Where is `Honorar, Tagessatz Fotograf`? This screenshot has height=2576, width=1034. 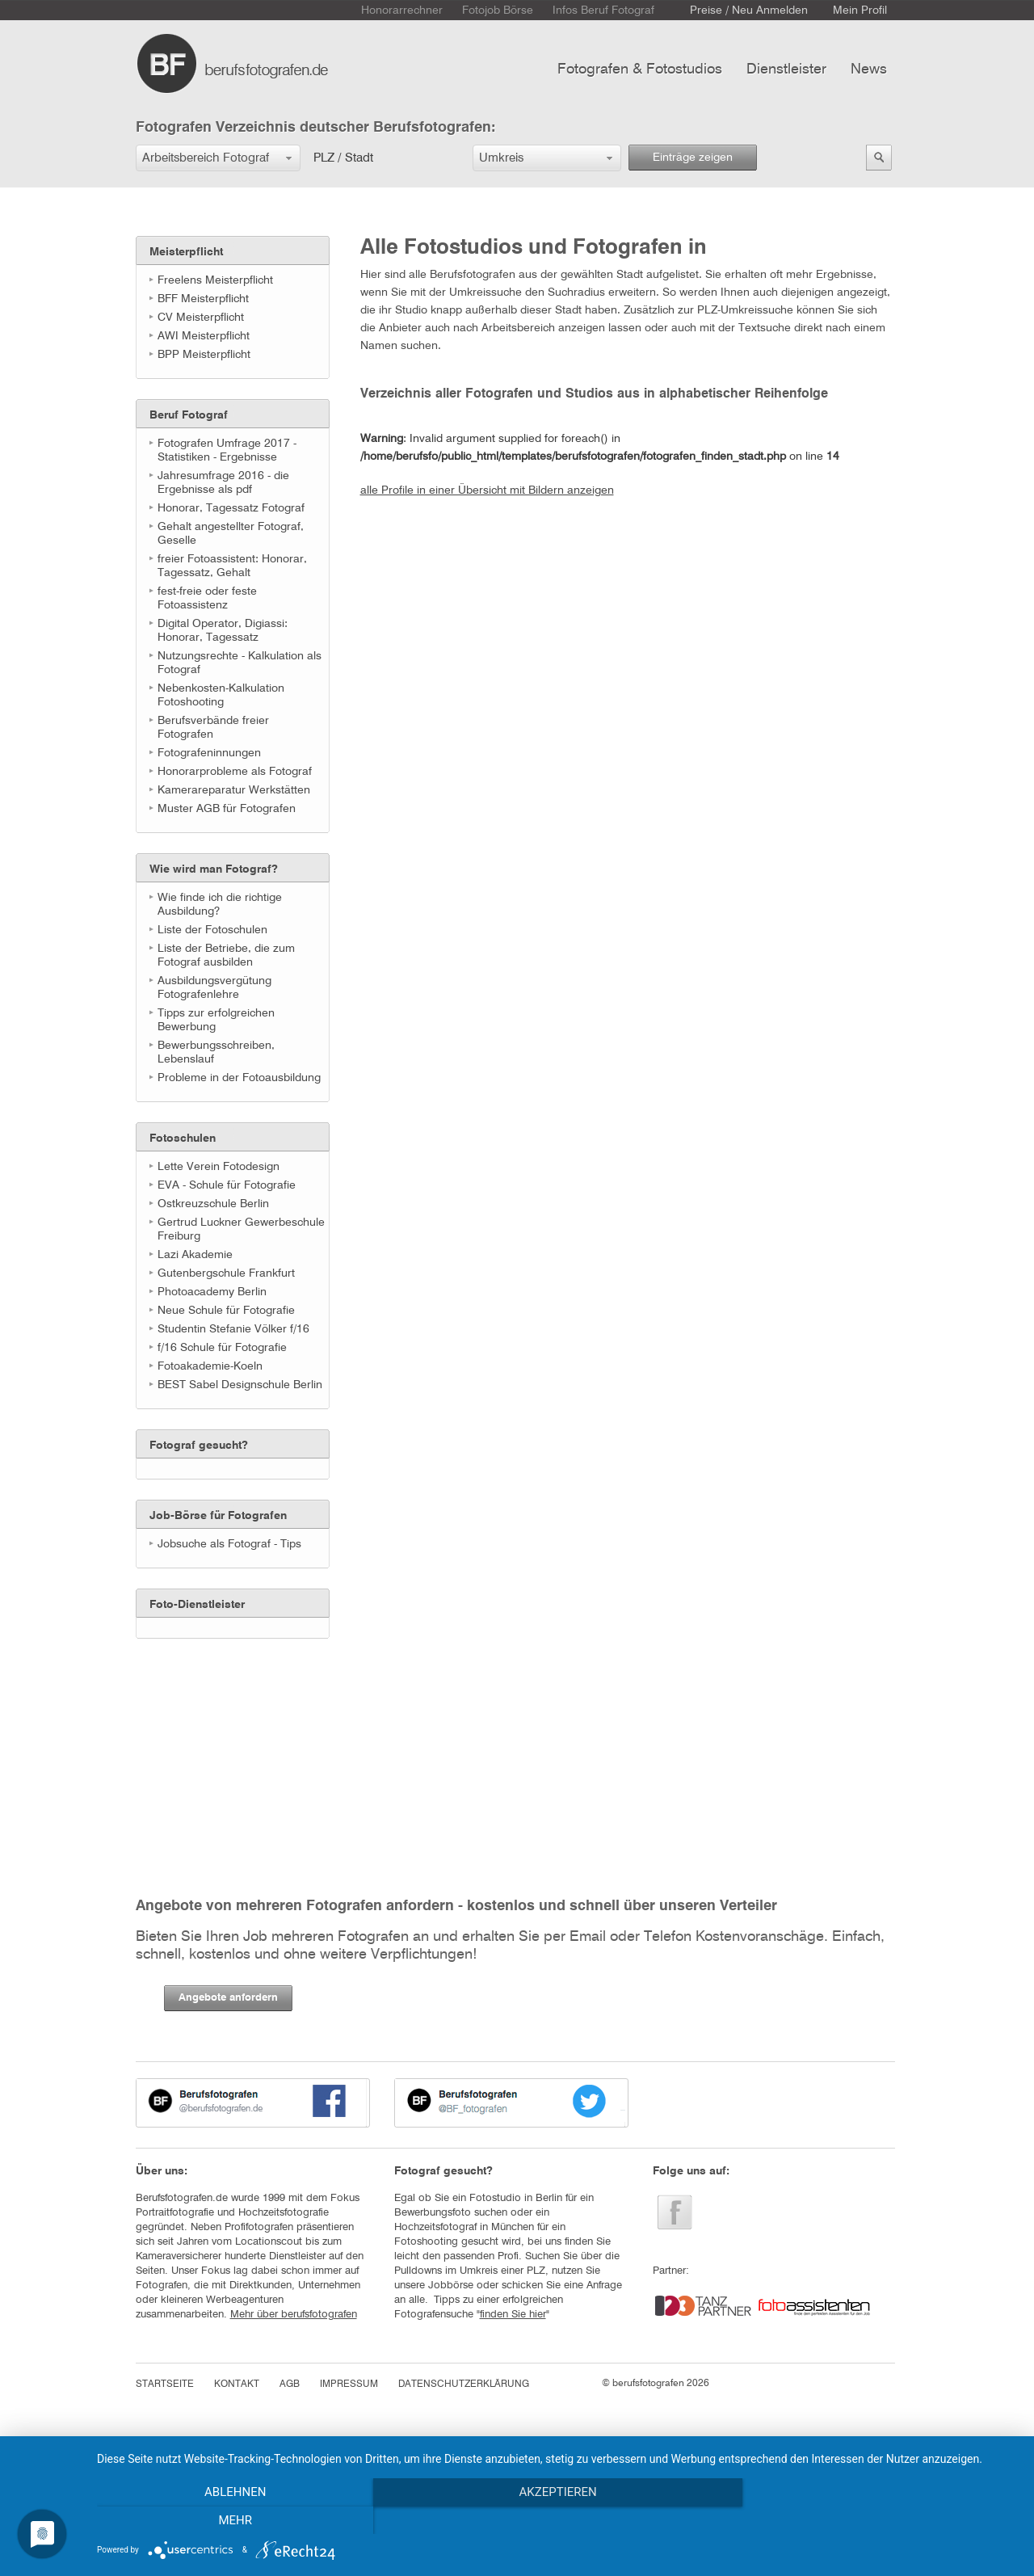 Honorar, Tagessatz Fotograf is located at coordinates (231, 508).